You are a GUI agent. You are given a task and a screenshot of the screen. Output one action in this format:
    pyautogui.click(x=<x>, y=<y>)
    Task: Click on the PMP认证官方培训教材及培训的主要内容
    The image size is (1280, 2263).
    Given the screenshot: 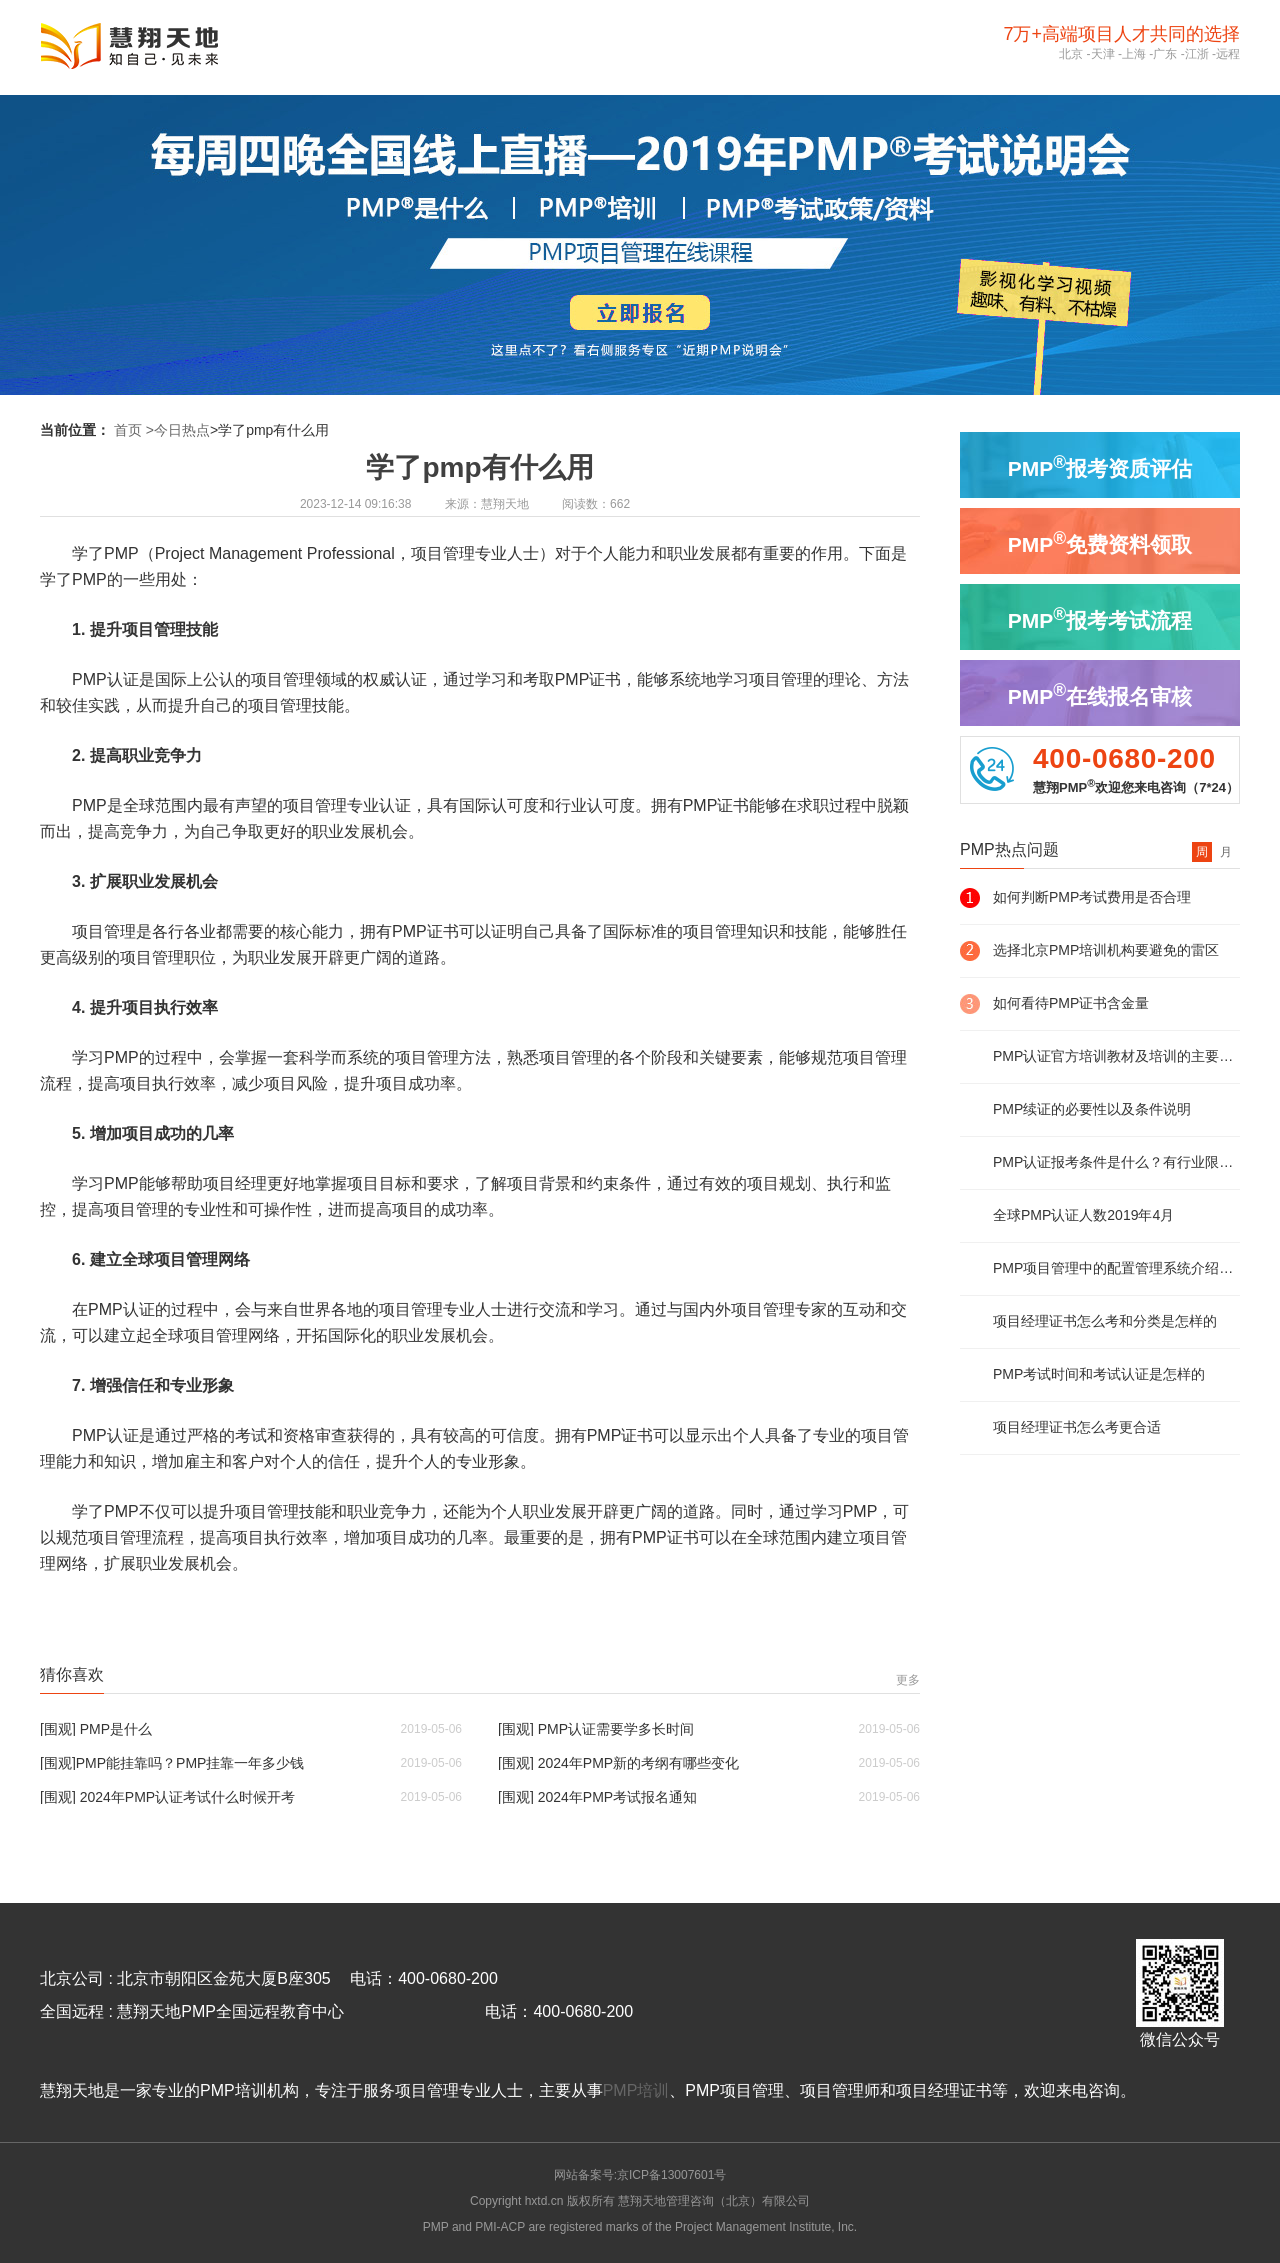 What is the action you would take?
    pyautogui.click(x=1116, y=1056)
    